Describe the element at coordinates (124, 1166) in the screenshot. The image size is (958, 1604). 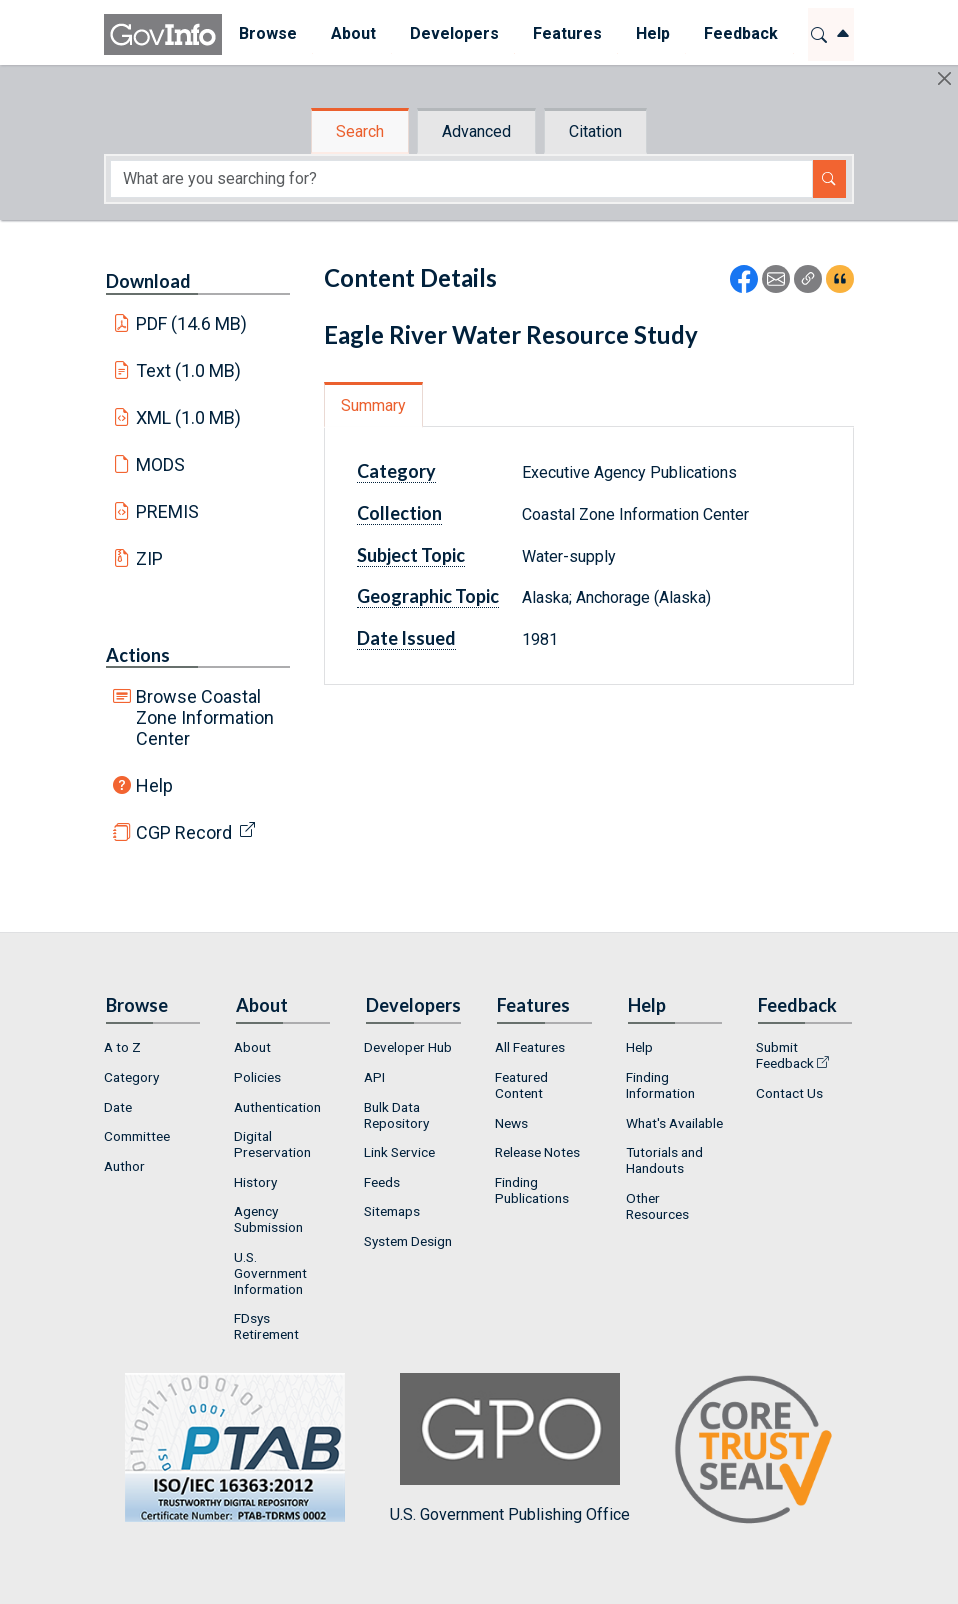
I see `Author` at that location.